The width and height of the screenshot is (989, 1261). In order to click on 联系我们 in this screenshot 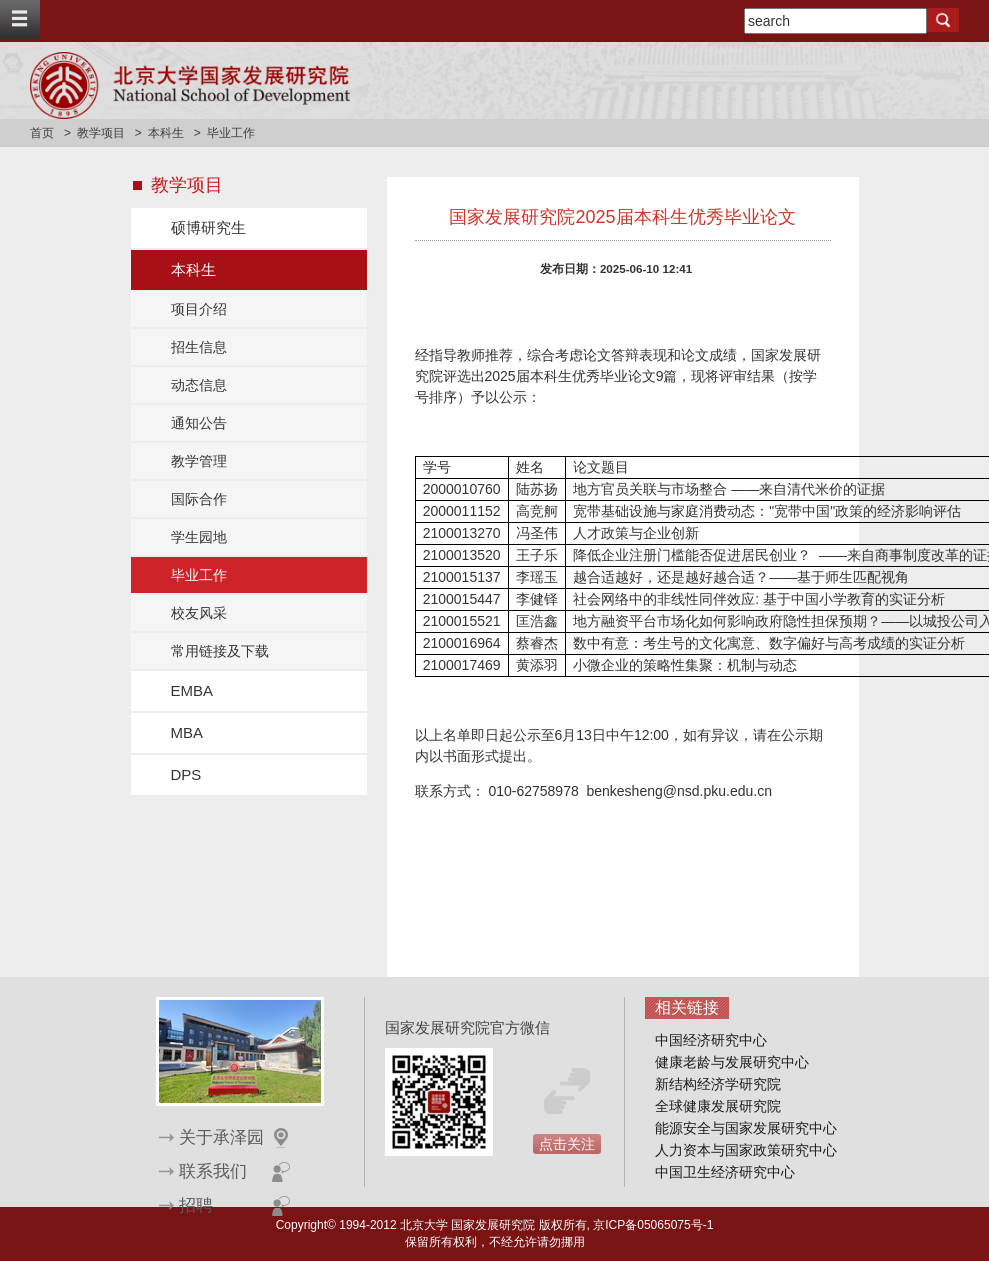, I will do `click(213, 1171)`.